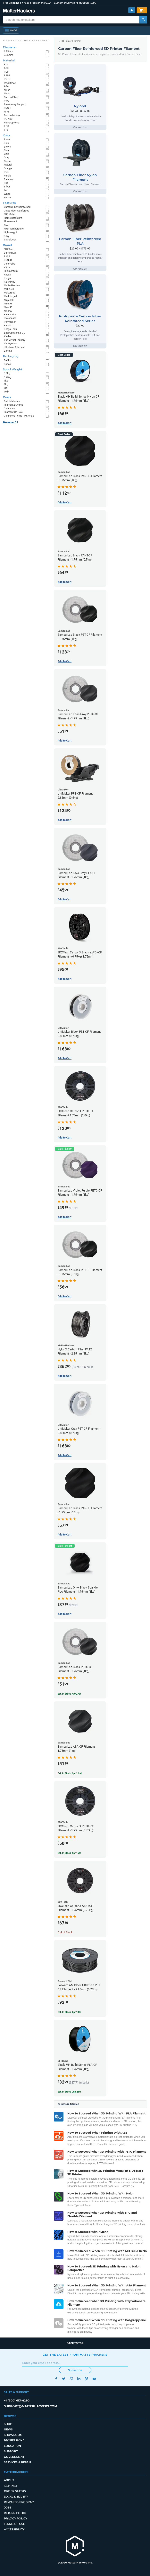 The height and width of the screenshot is (2576, 150). I want to click on Pink, so click(6, 172).